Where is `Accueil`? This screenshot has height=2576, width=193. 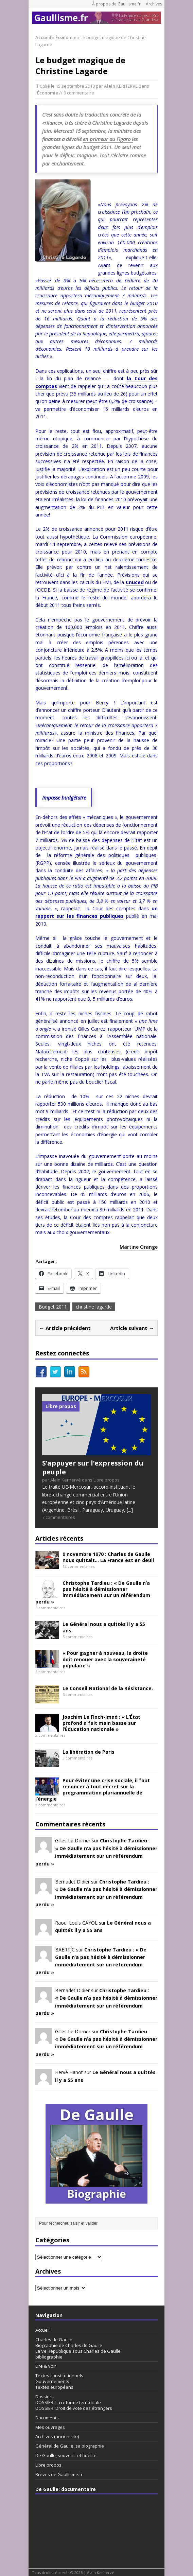 Accueil is located at coordinates (42, 2330).